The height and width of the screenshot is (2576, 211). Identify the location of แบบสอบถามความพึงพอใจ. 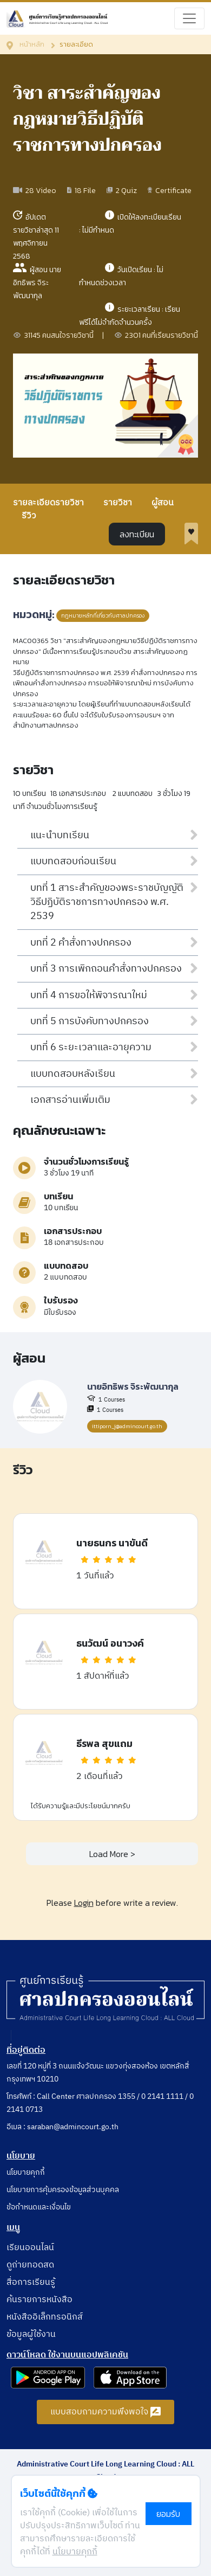
(105, 2412).